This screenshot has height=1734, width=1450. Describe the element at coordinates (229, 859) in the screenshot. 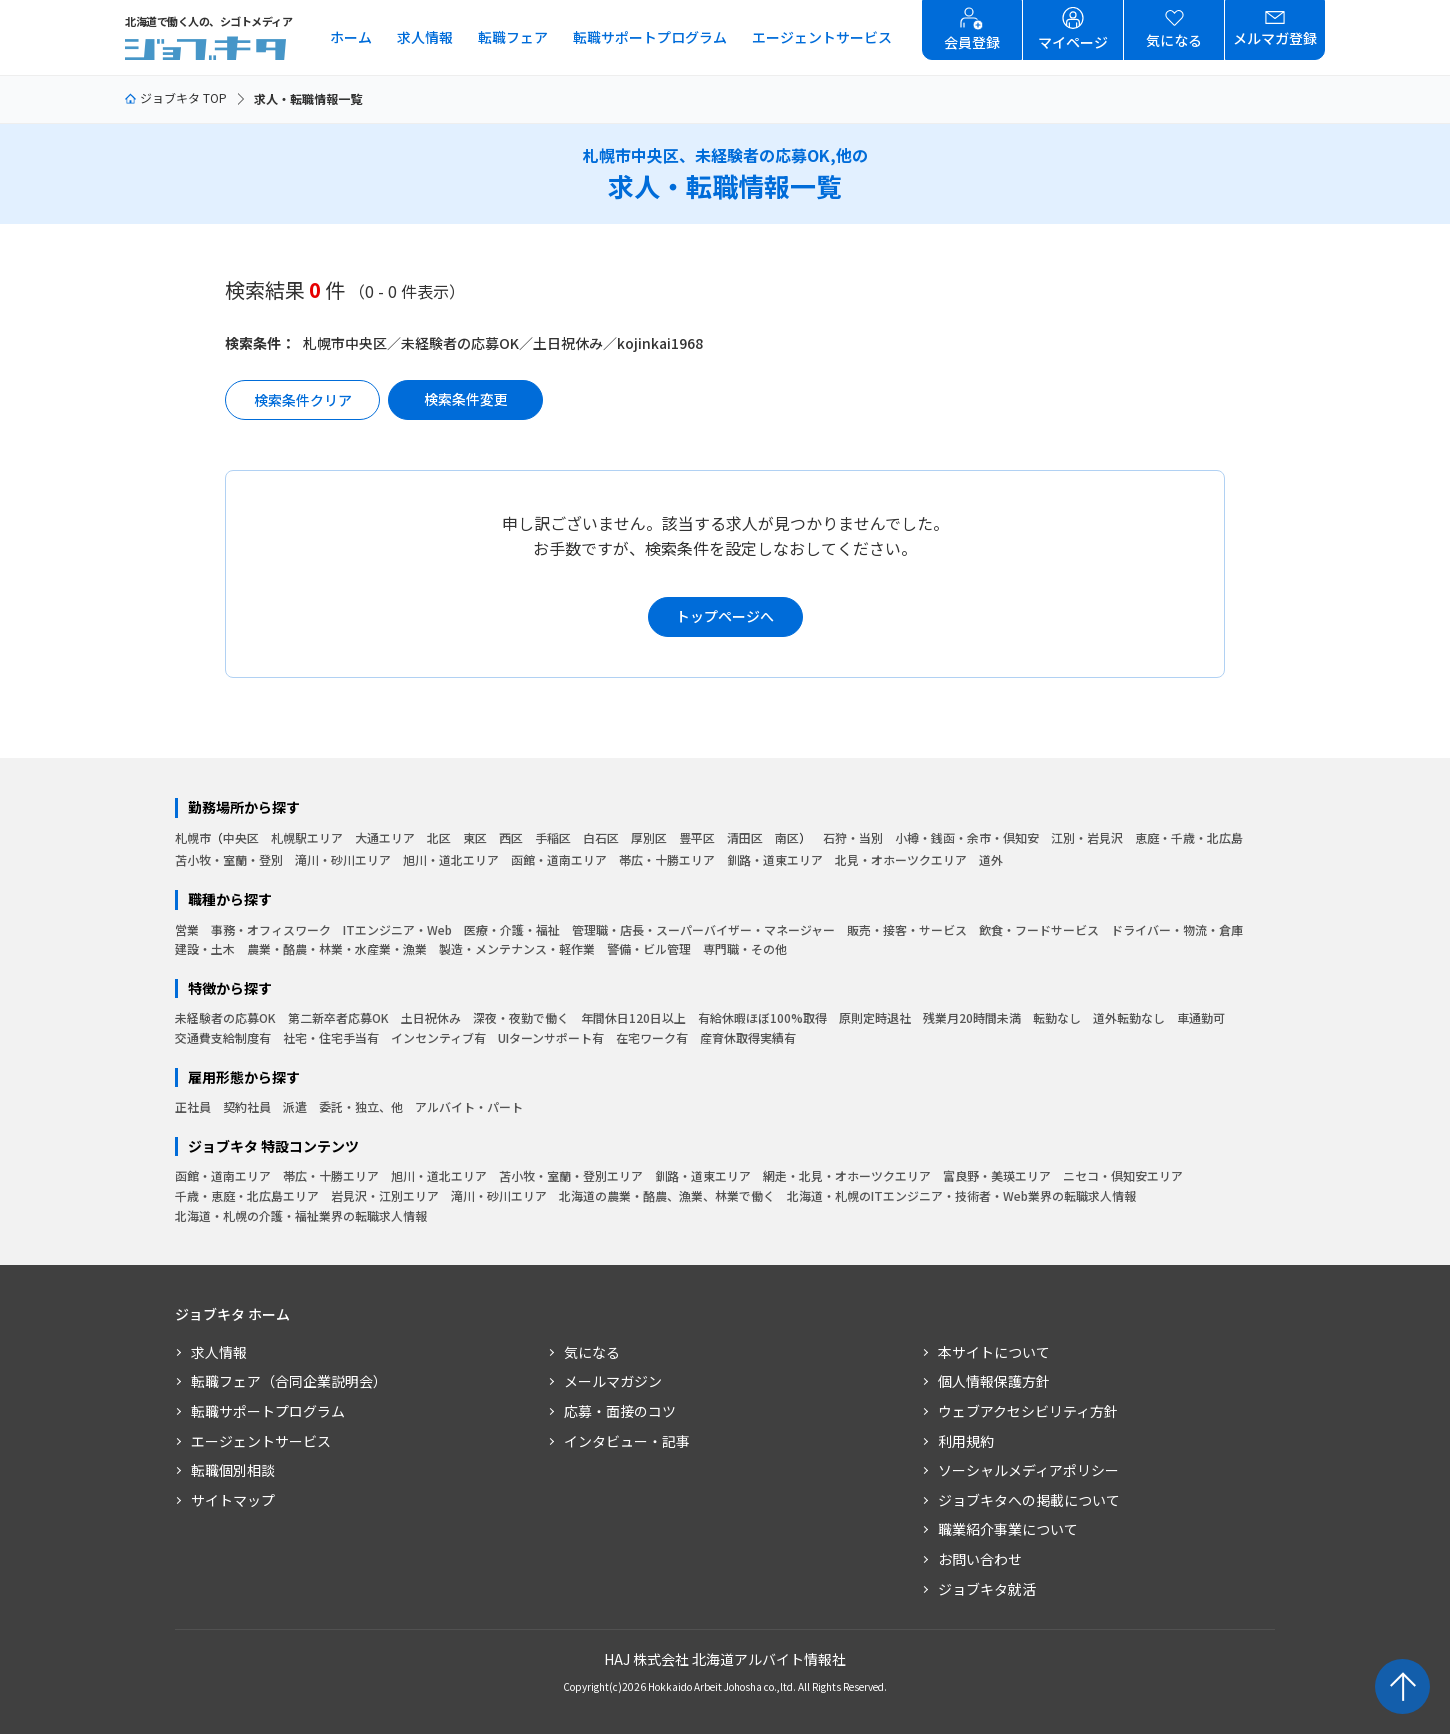

I see `苫小牧・室蘭・登別` at that location.